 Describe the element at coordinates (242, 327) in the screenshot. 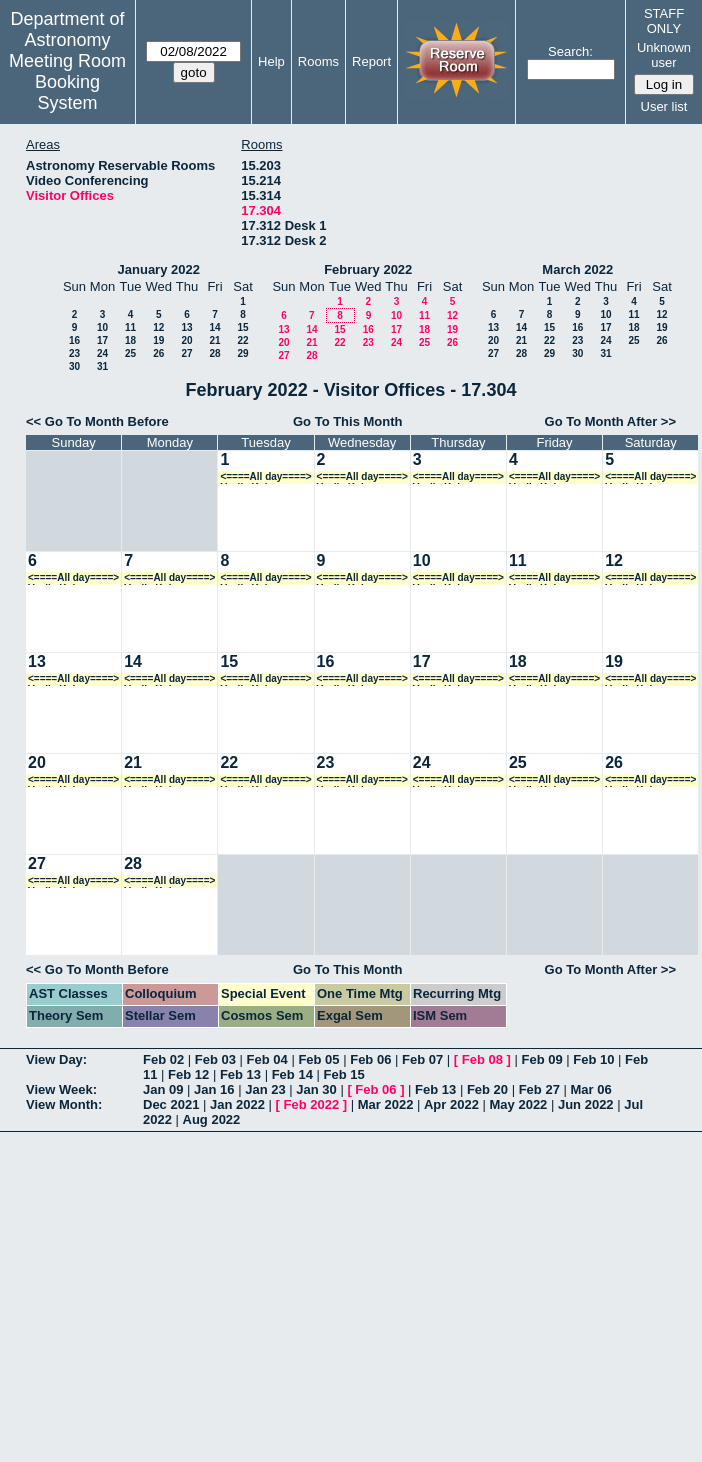

I see `15` at that location.